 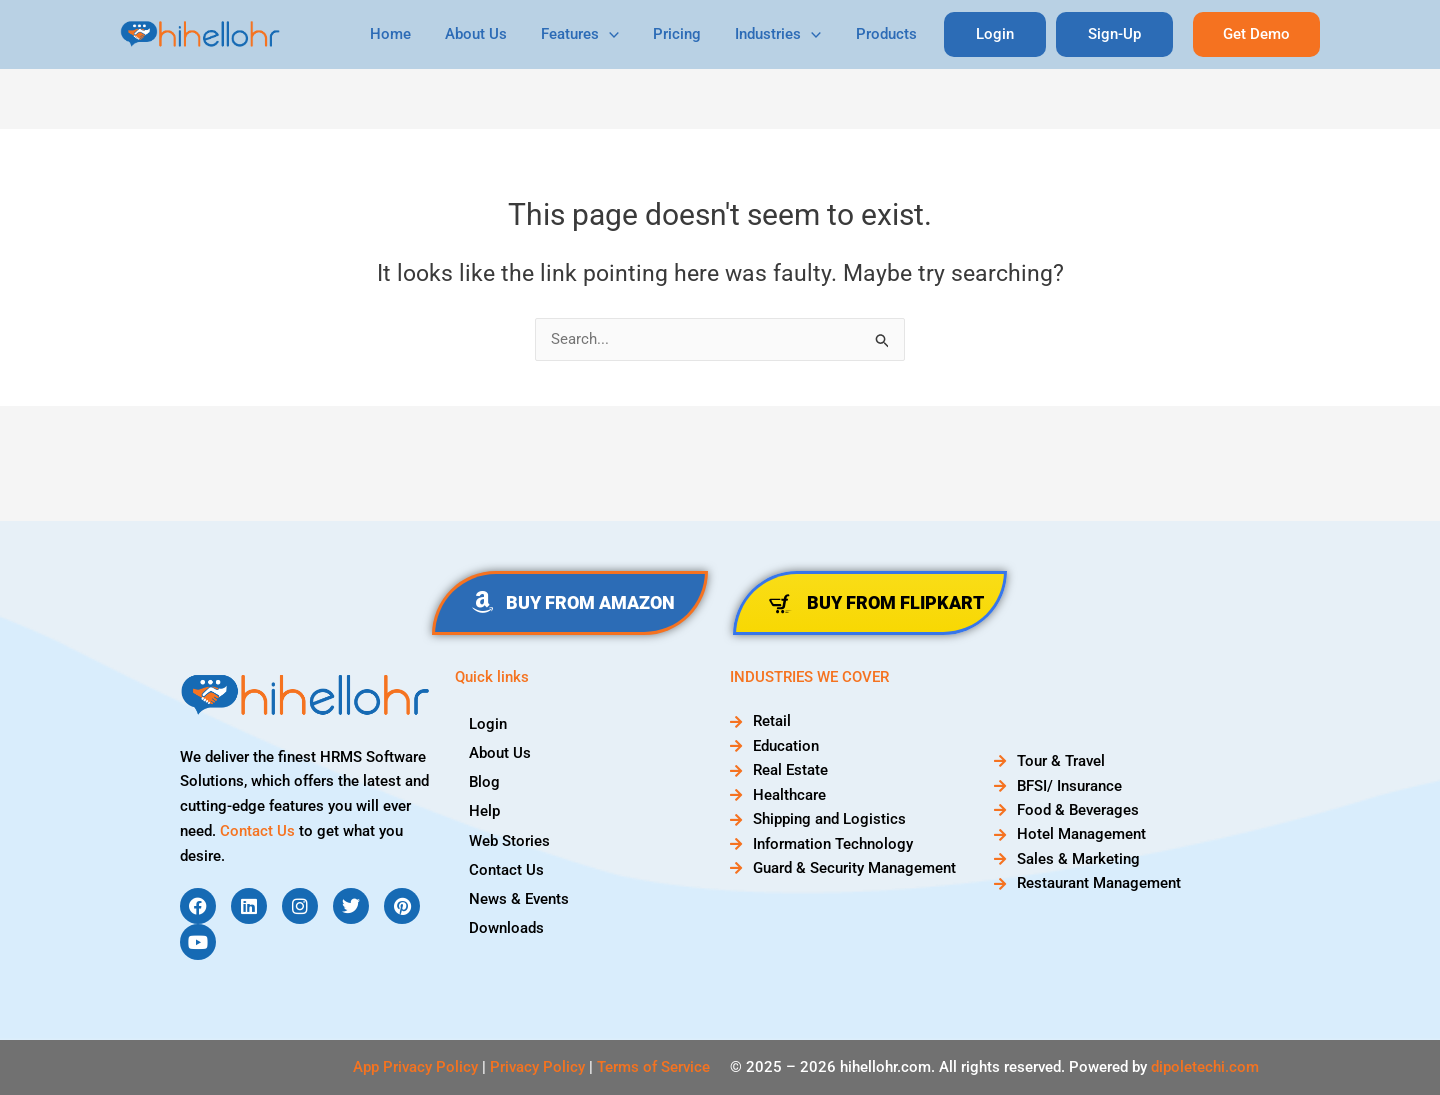 What do you see at coordinates (520, 897) in the screenshot?
I see `News & Events` at bounding box center [520, 897].